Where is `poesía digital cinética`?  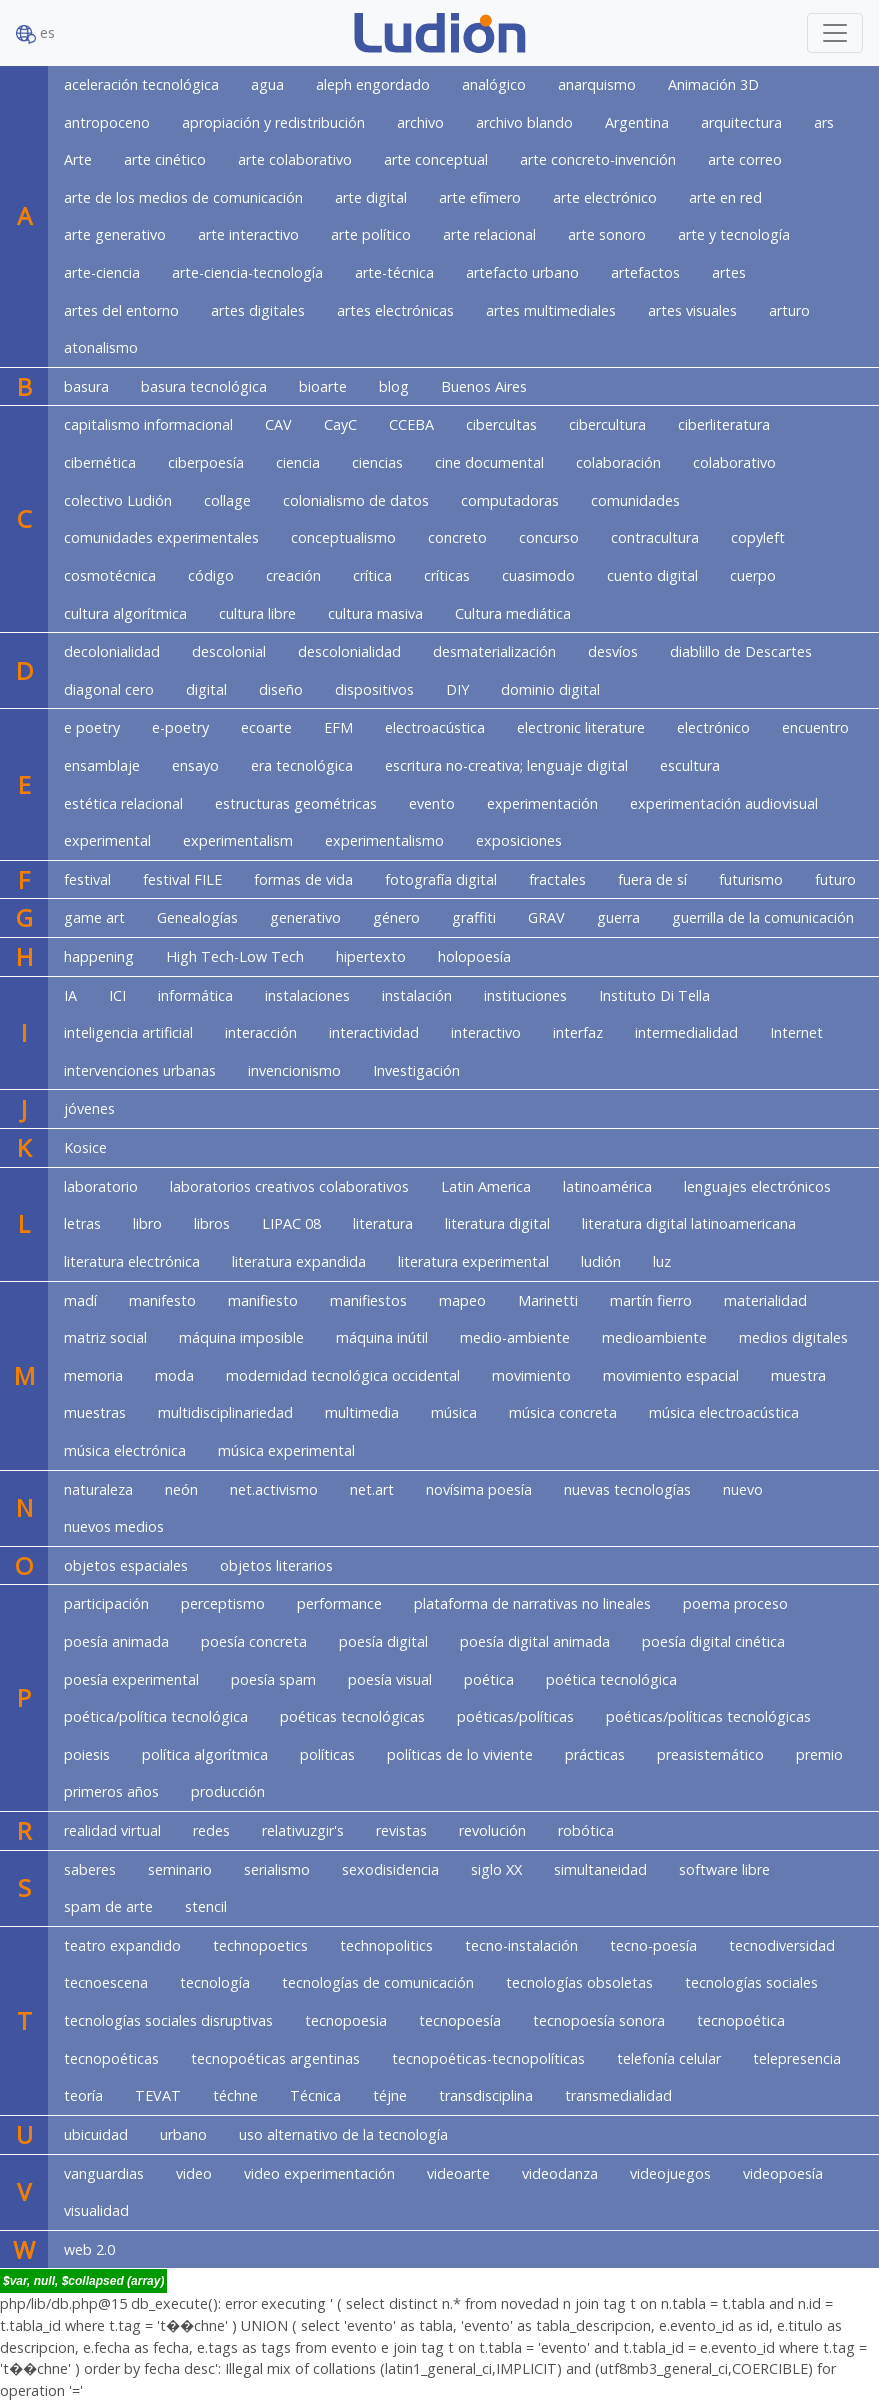 poesía digital cinética is located at coordinates (713, 1641).